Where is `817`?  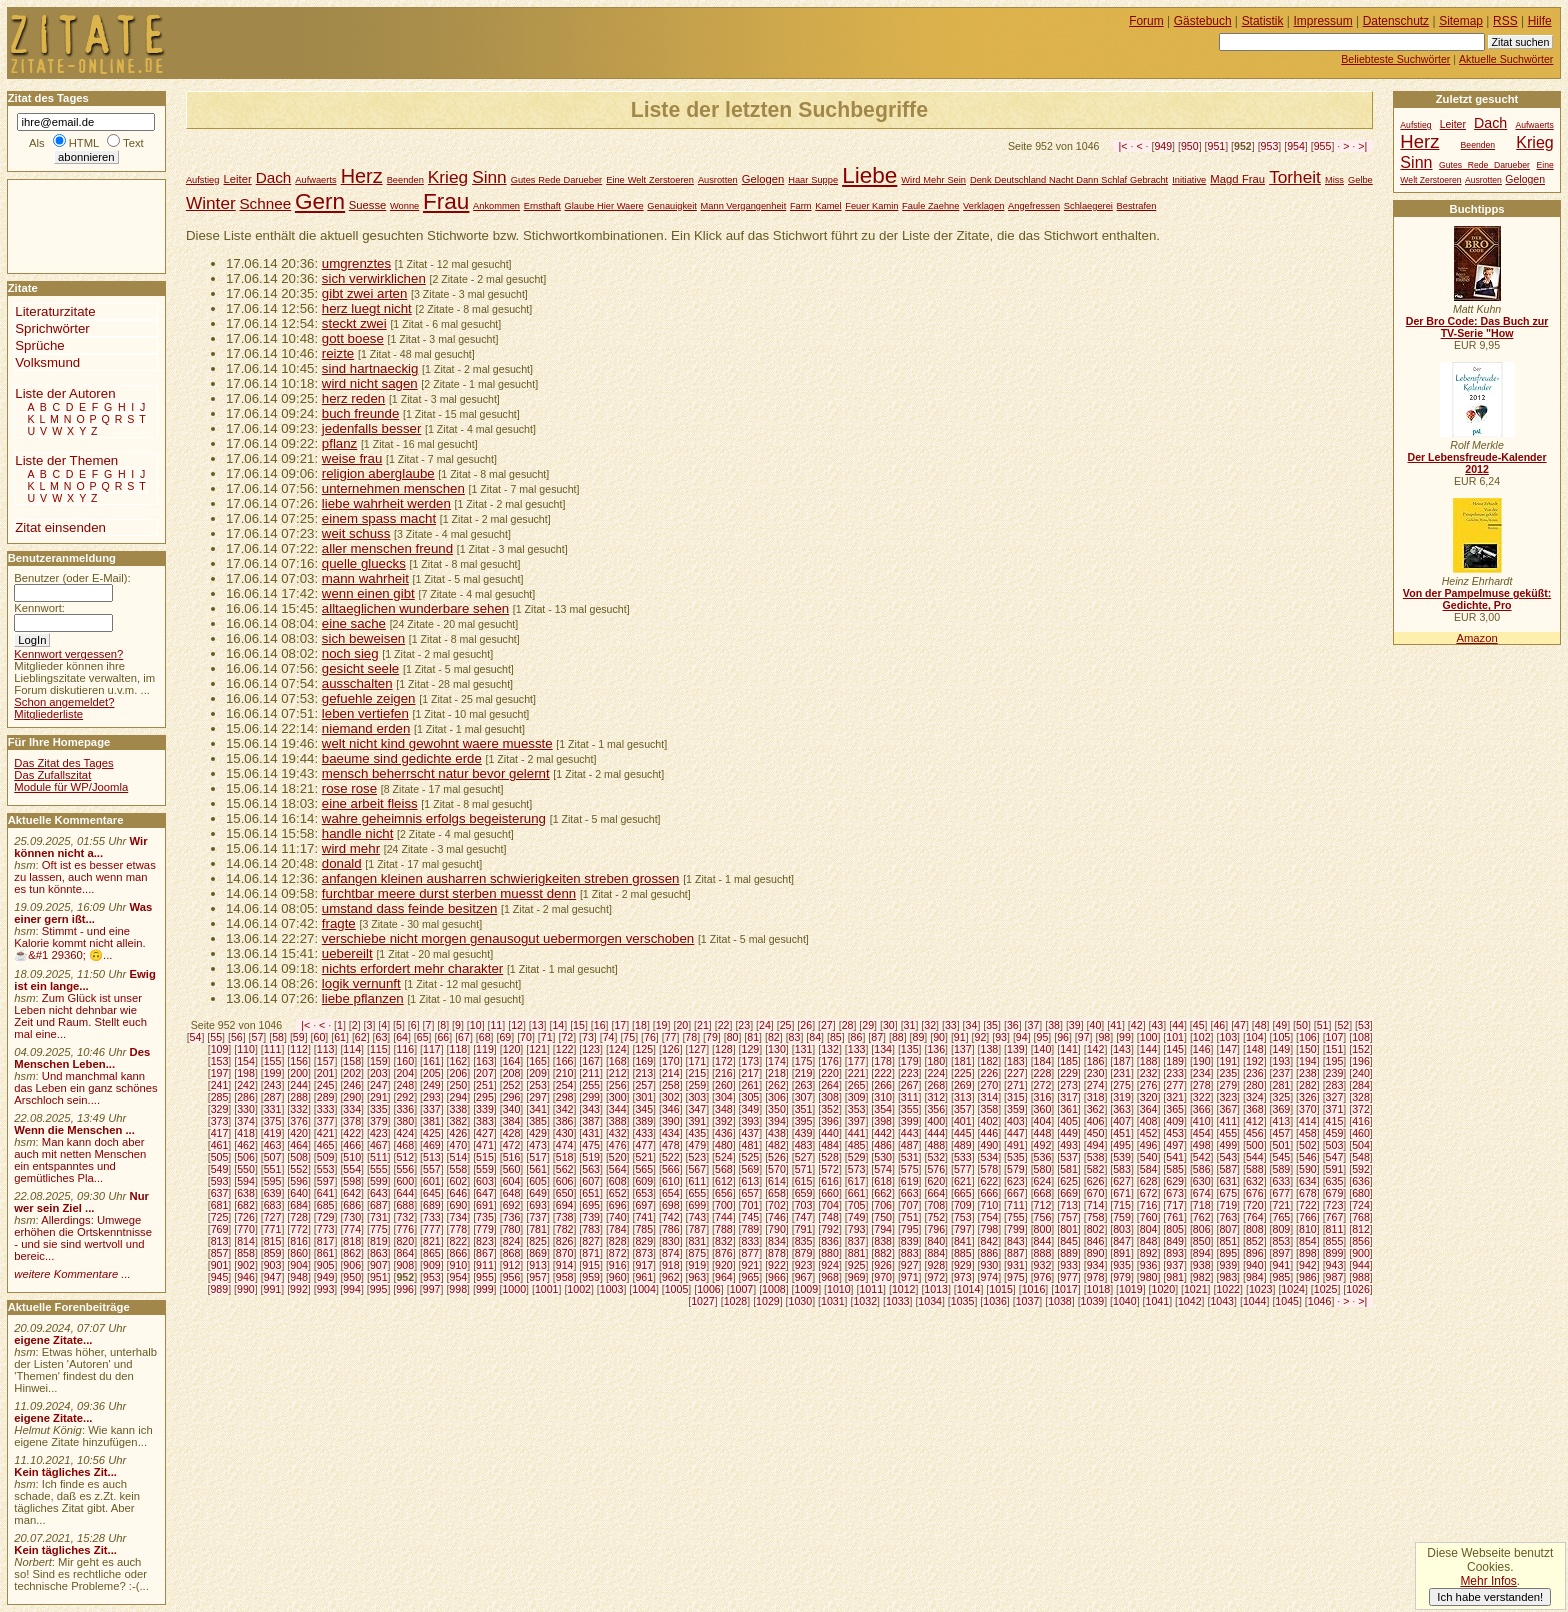 817 is located at coordinates (326, 1241).